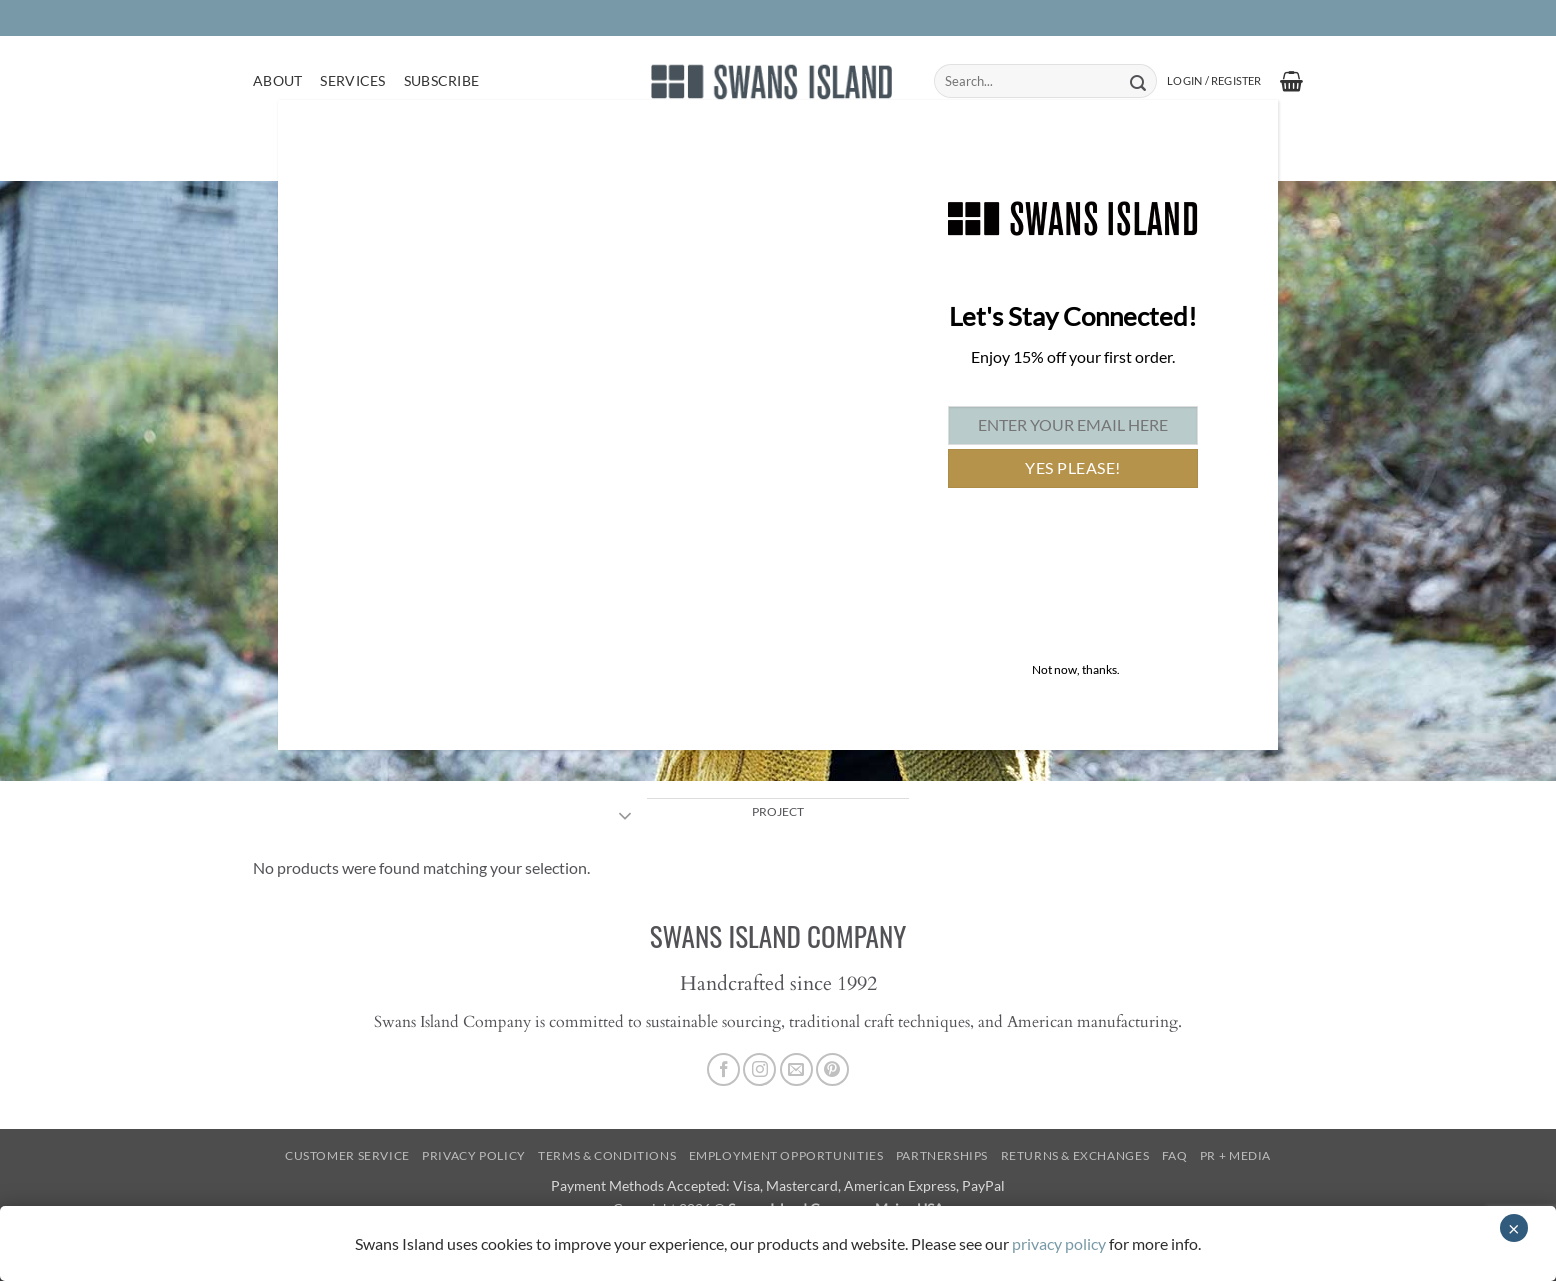 This screenshot has width=1556, height=1281. I want to click on [Send us an email], so click(796, 1069).